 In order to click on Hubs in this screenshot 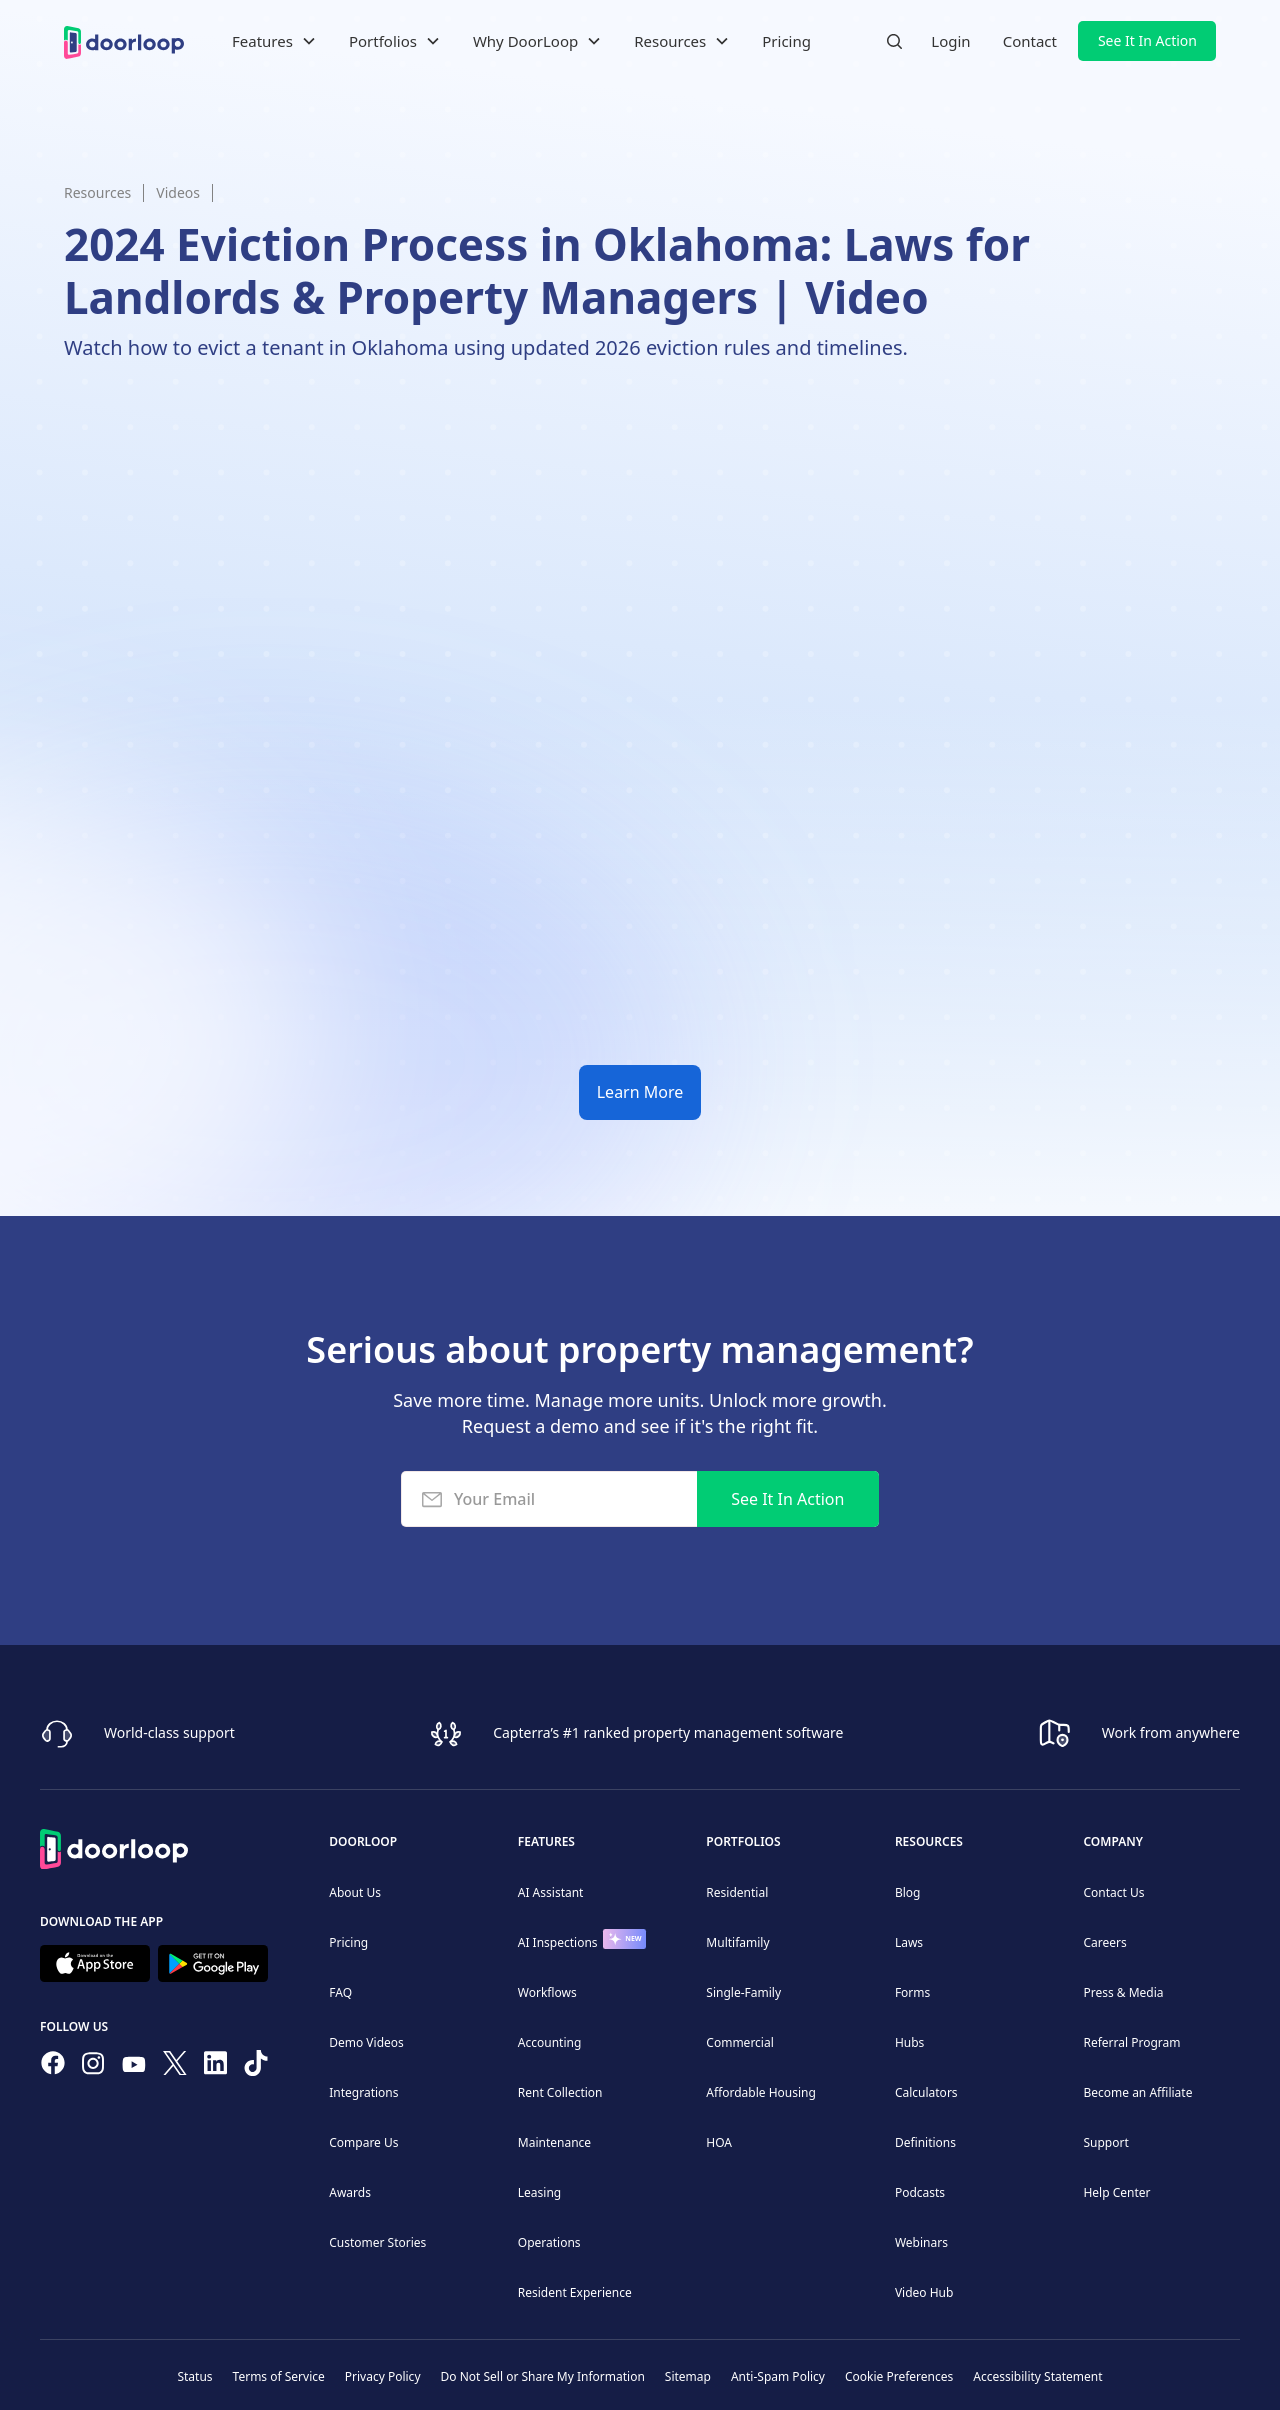, I will do `click(909, 2042)`.